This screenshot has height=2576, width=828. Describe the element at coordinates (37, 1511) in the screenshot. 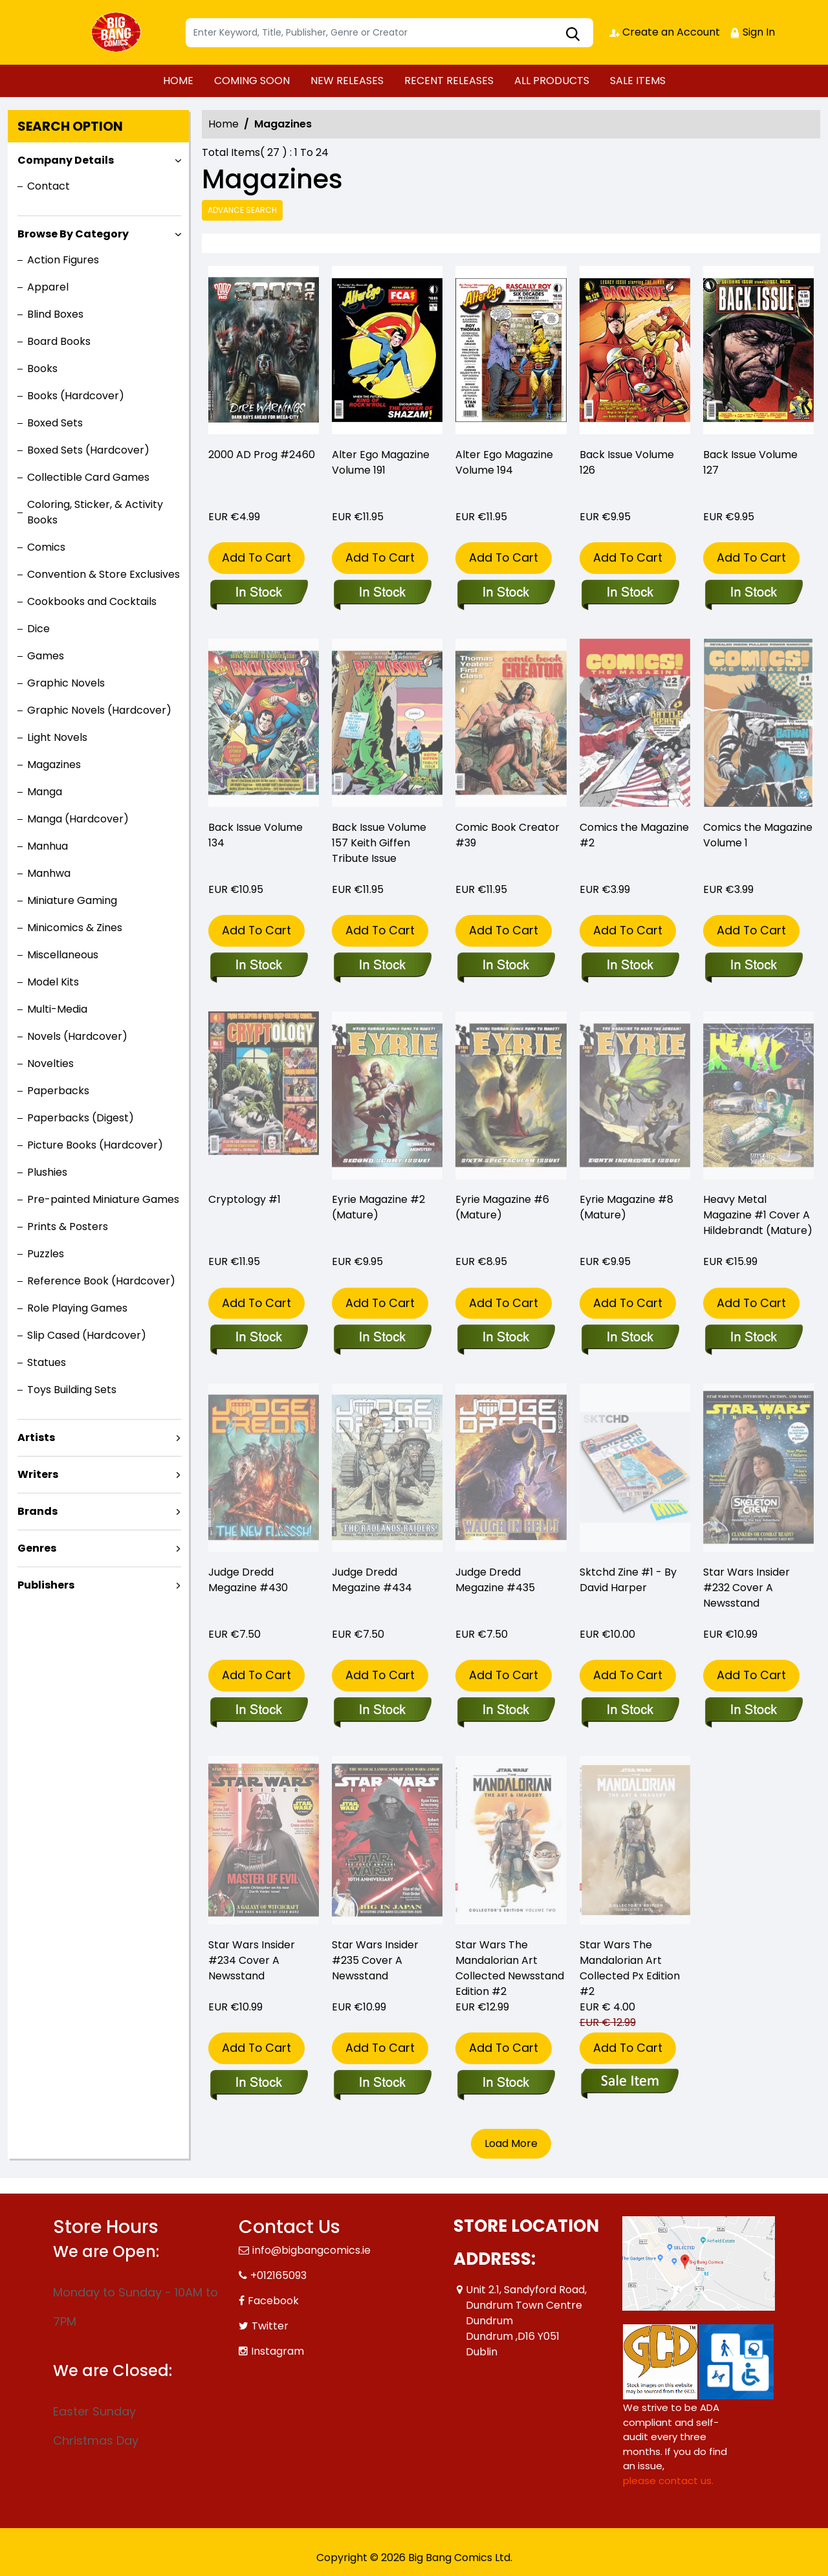

I see `Brands` at that location.